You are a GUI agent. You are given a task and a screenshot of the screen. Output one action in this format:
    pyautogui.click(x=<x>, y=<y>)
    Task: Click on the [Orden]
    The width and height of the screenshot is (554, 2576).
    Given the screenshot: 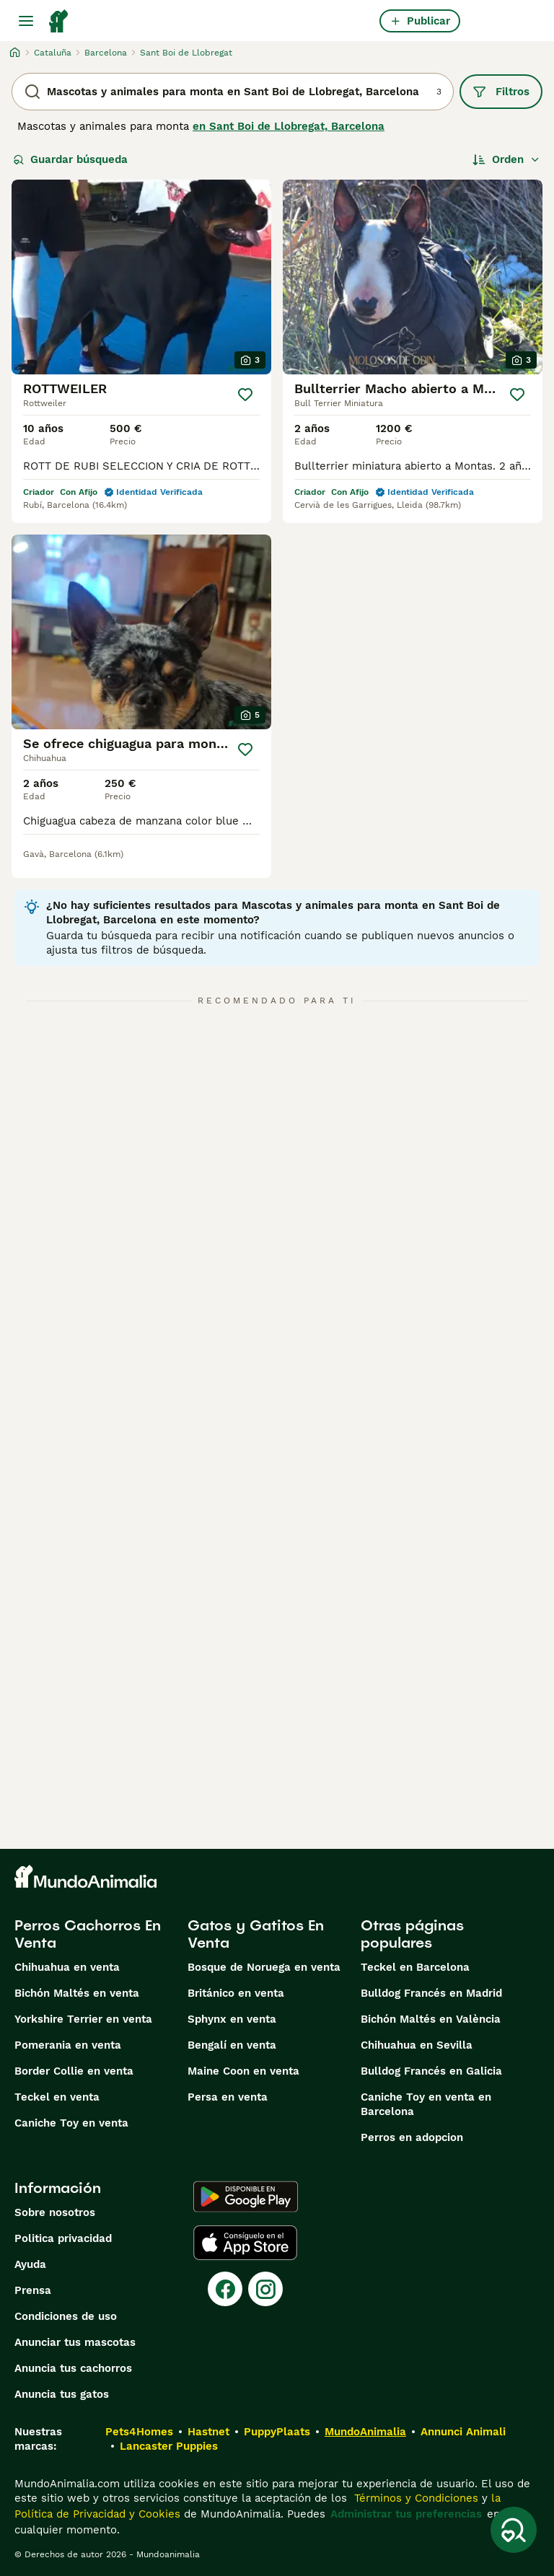 What is the action you would take?
    pyautogui.click(x=506, y=159)
    